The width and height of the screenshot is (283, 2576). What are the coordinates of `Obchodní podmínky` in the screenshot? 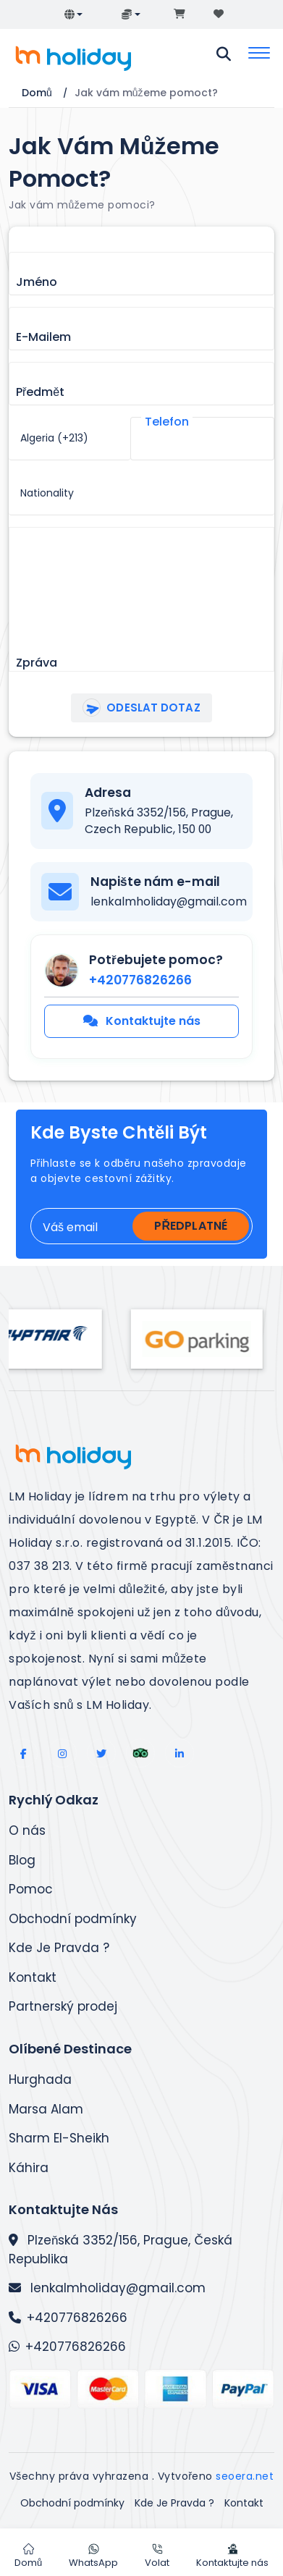 It's located at (73, 1918).